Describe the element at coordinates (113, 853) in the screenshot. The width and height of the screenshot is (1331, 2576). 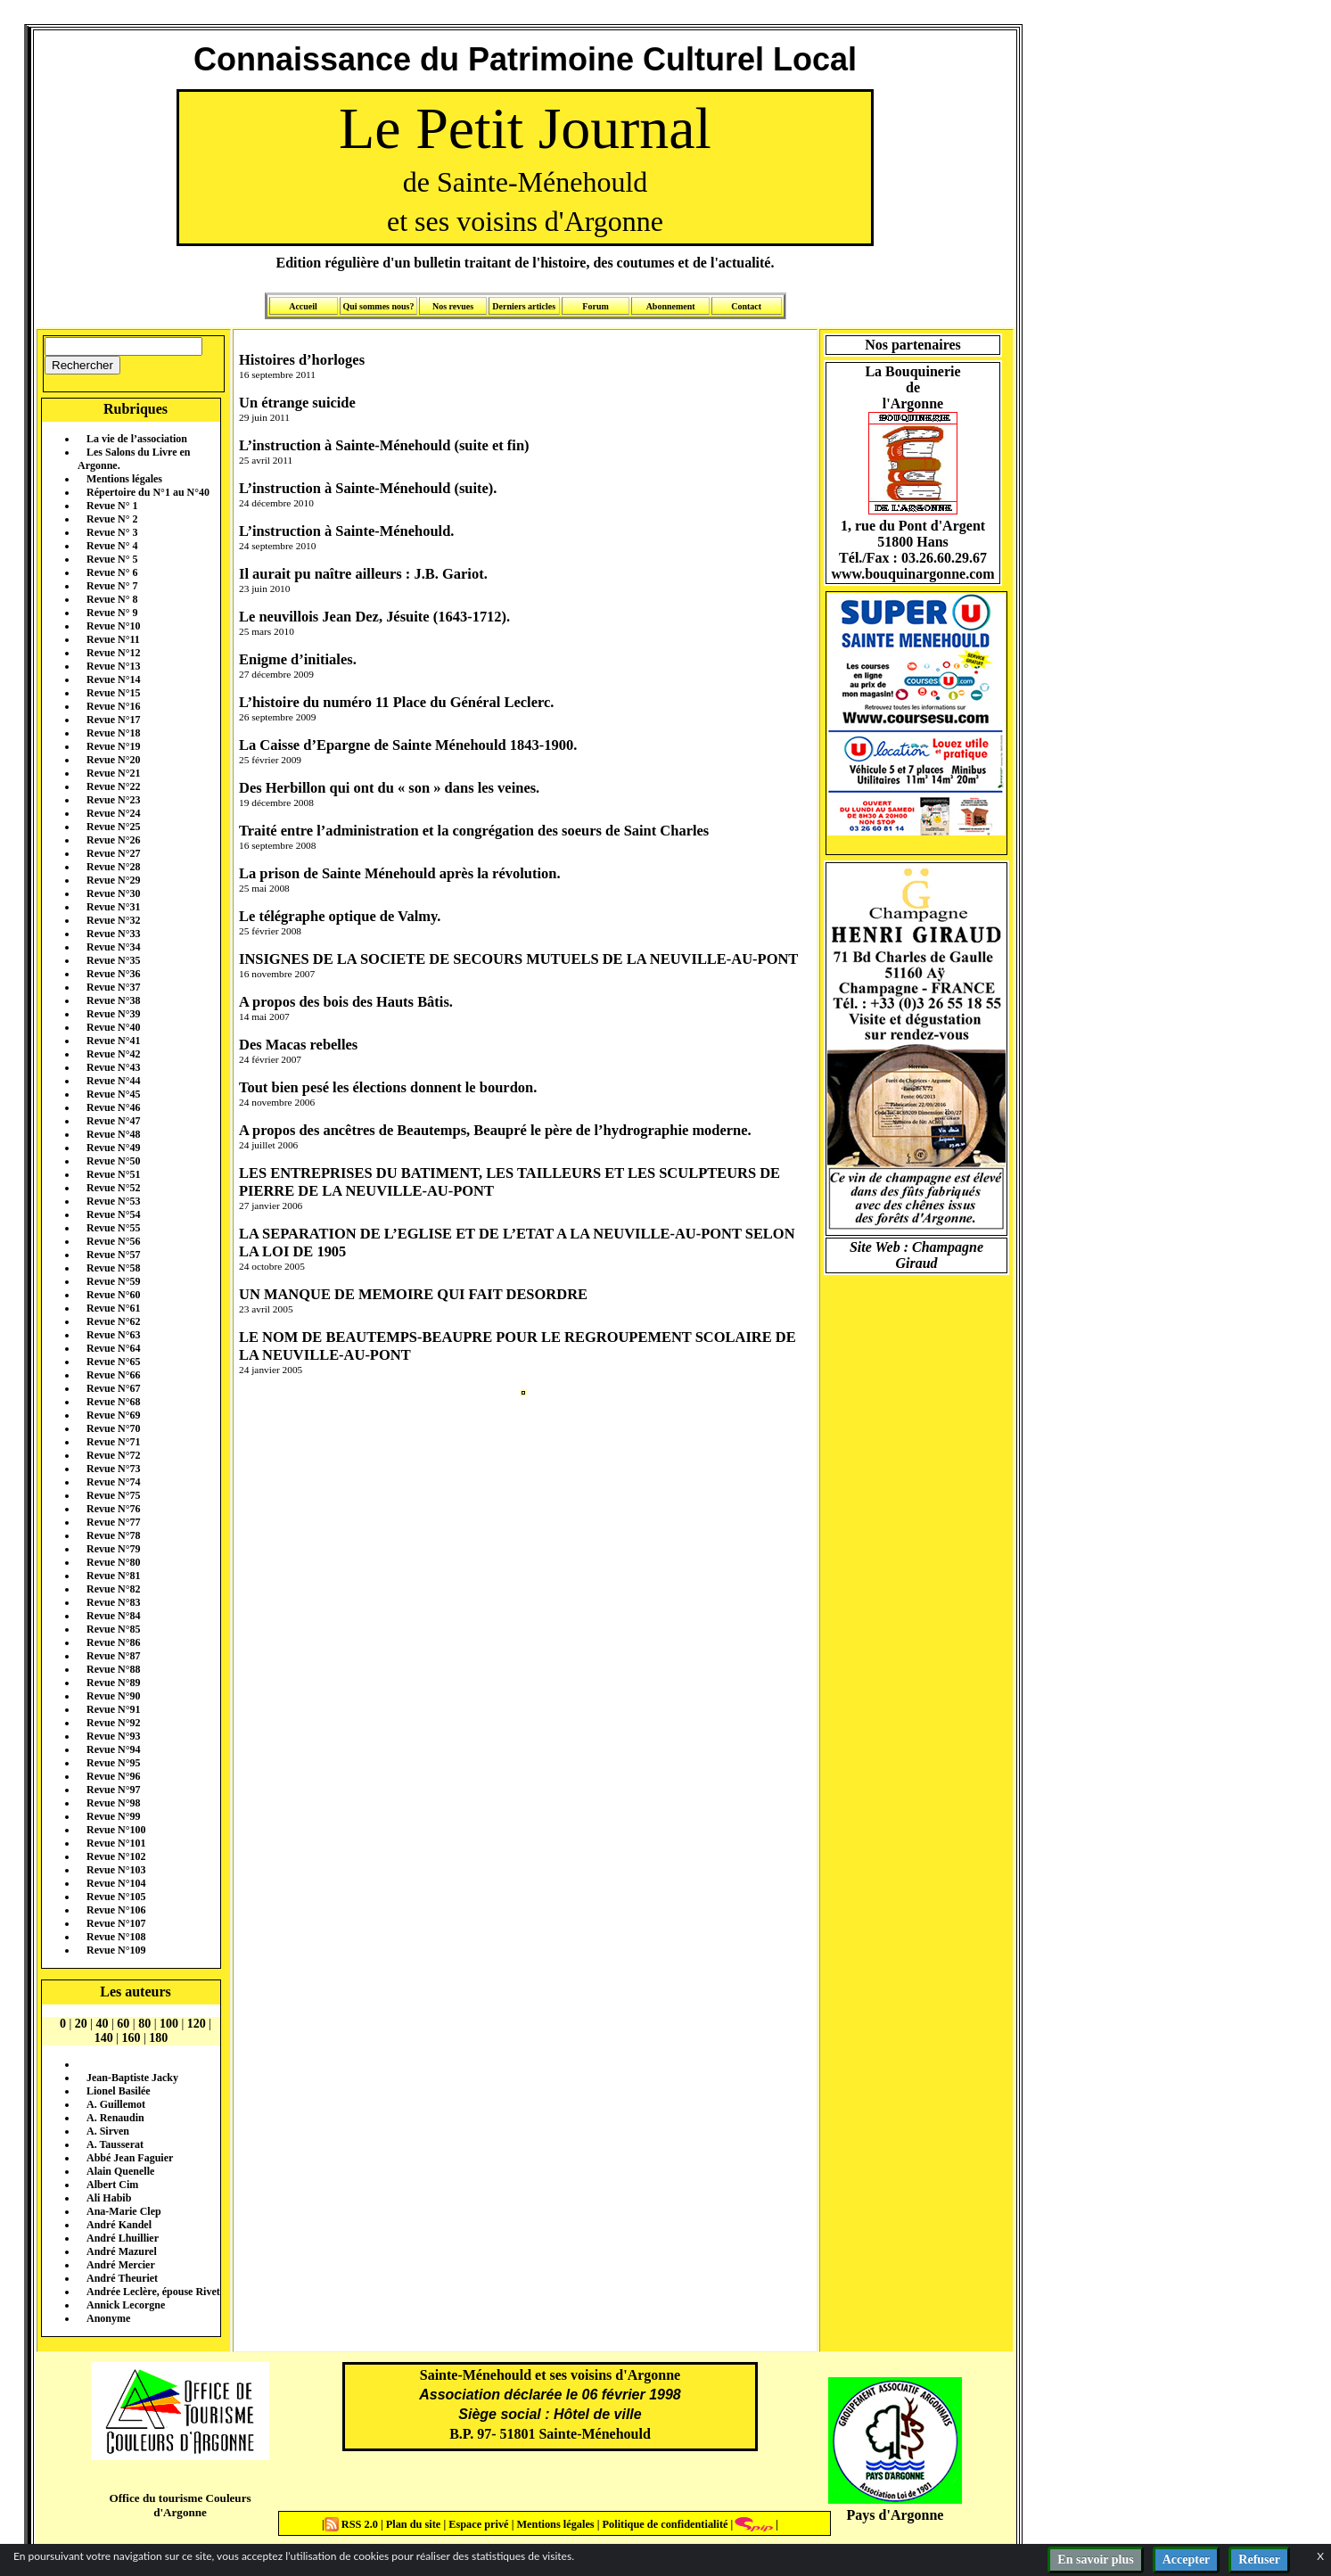
I see `Revue N°27` at that location.